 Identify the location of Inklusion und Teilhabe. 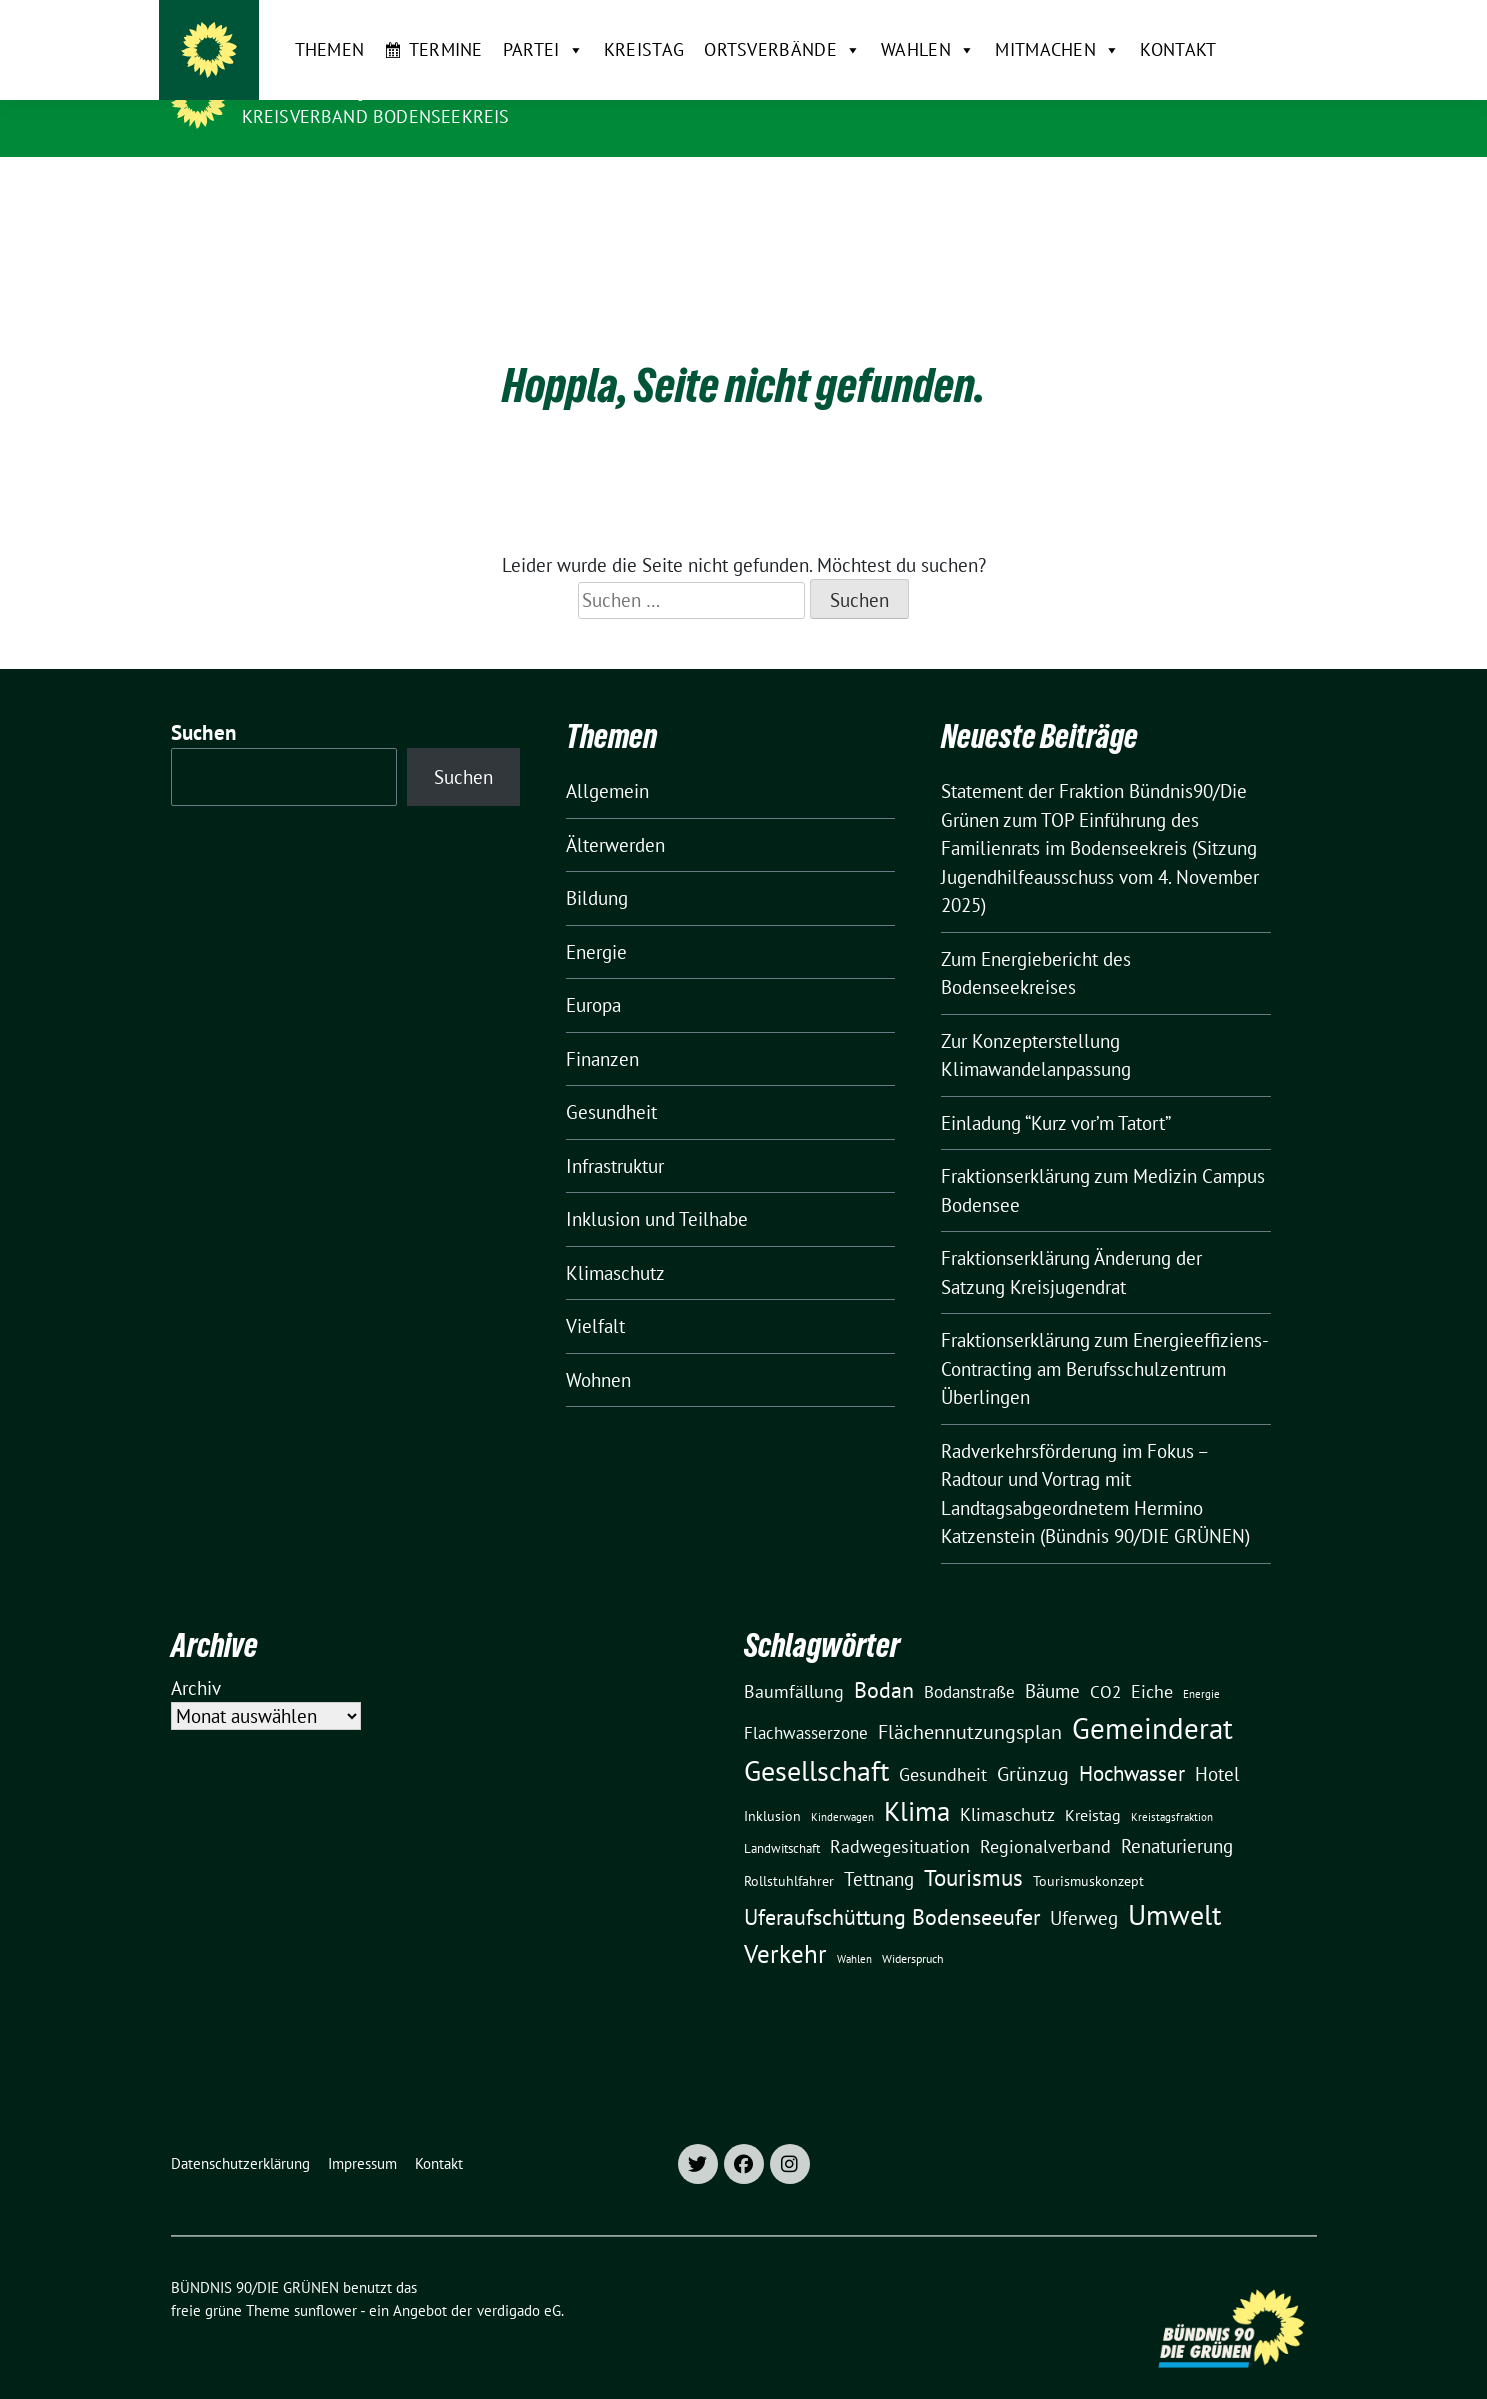
(657, 1188).